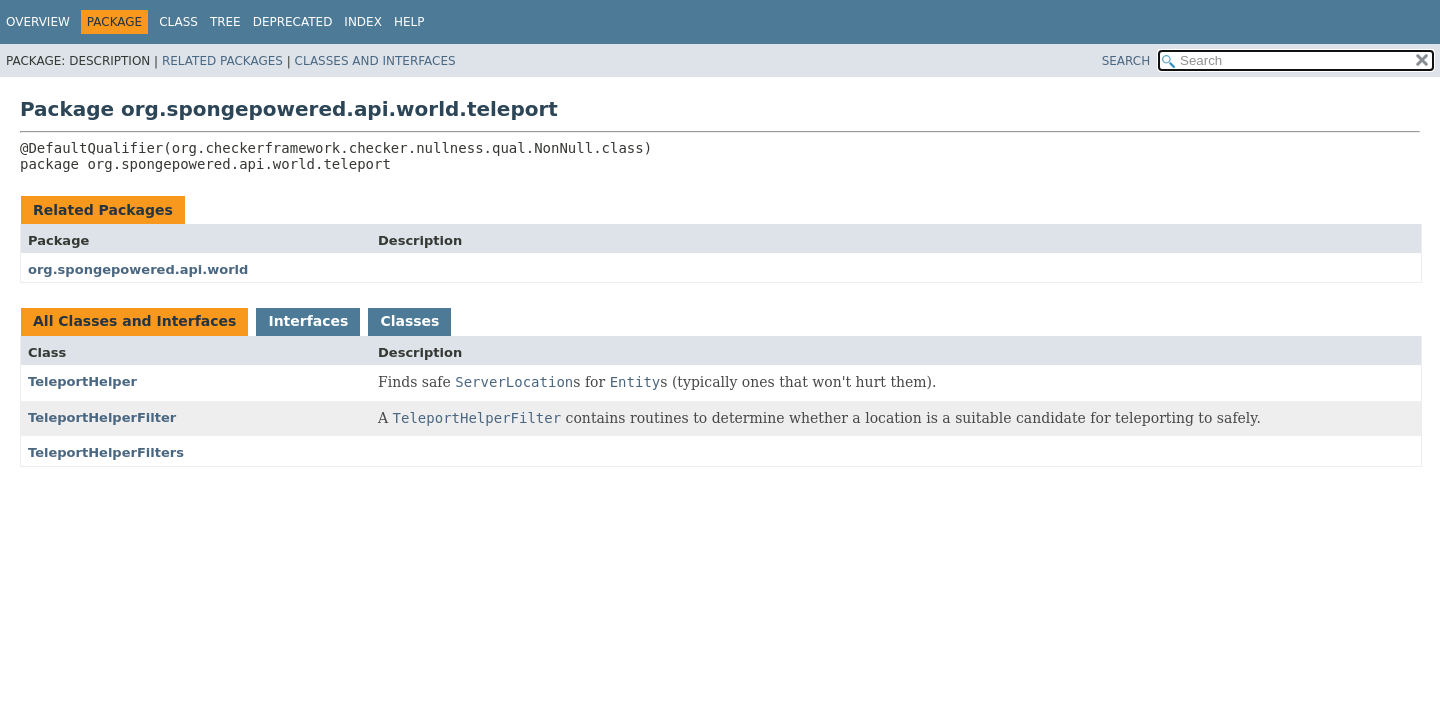 The height and width of the screenshot is (720, 1440). Describe the element at coordinates (134, 321) in the screenshot. I see `All Classes and Interfaces [tab]` at that location.